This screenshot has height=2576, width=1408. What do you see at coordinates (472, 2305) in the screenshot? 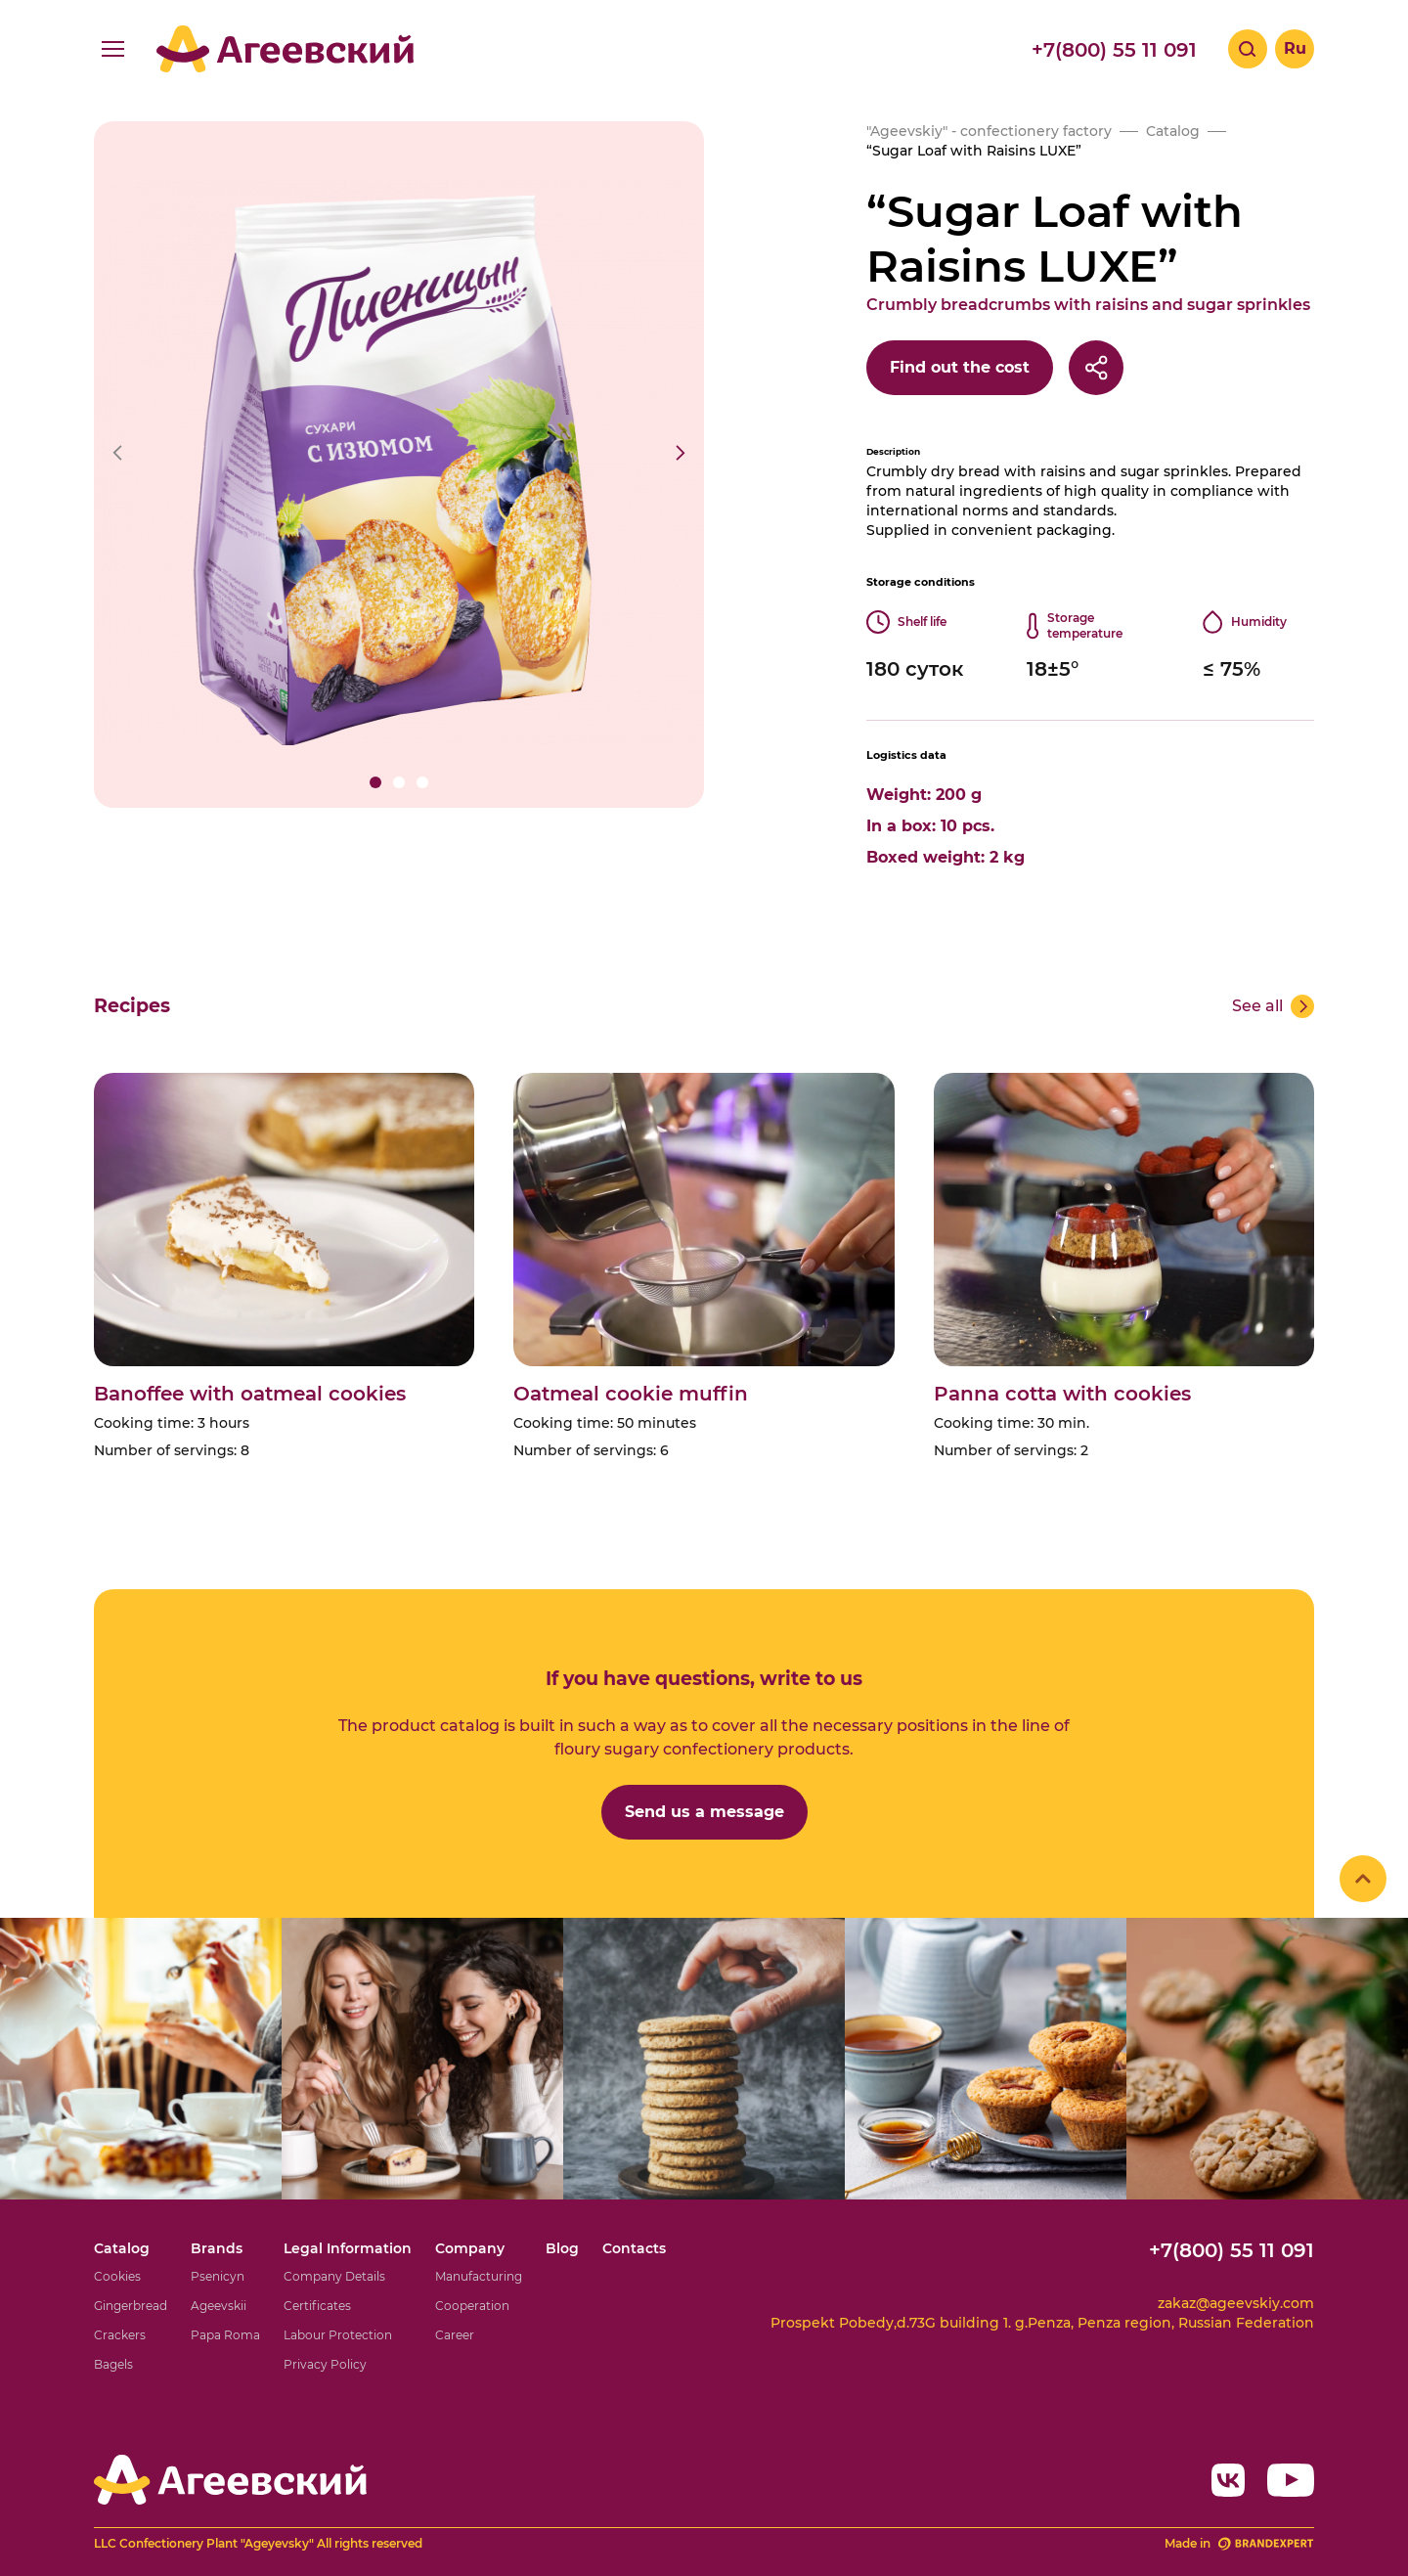
I see `Cooperation` at bounding box center [472, 2305].